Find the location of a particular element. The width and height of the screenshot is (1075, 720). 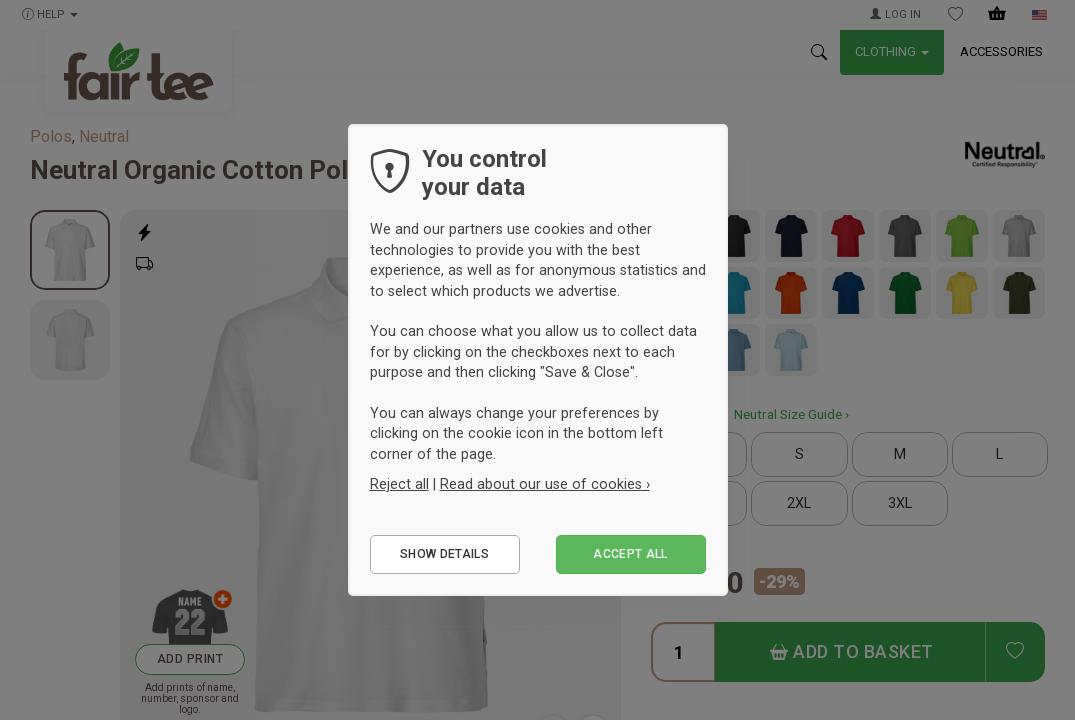

Read about our use of cookies › is located at coordinates (545, 484).